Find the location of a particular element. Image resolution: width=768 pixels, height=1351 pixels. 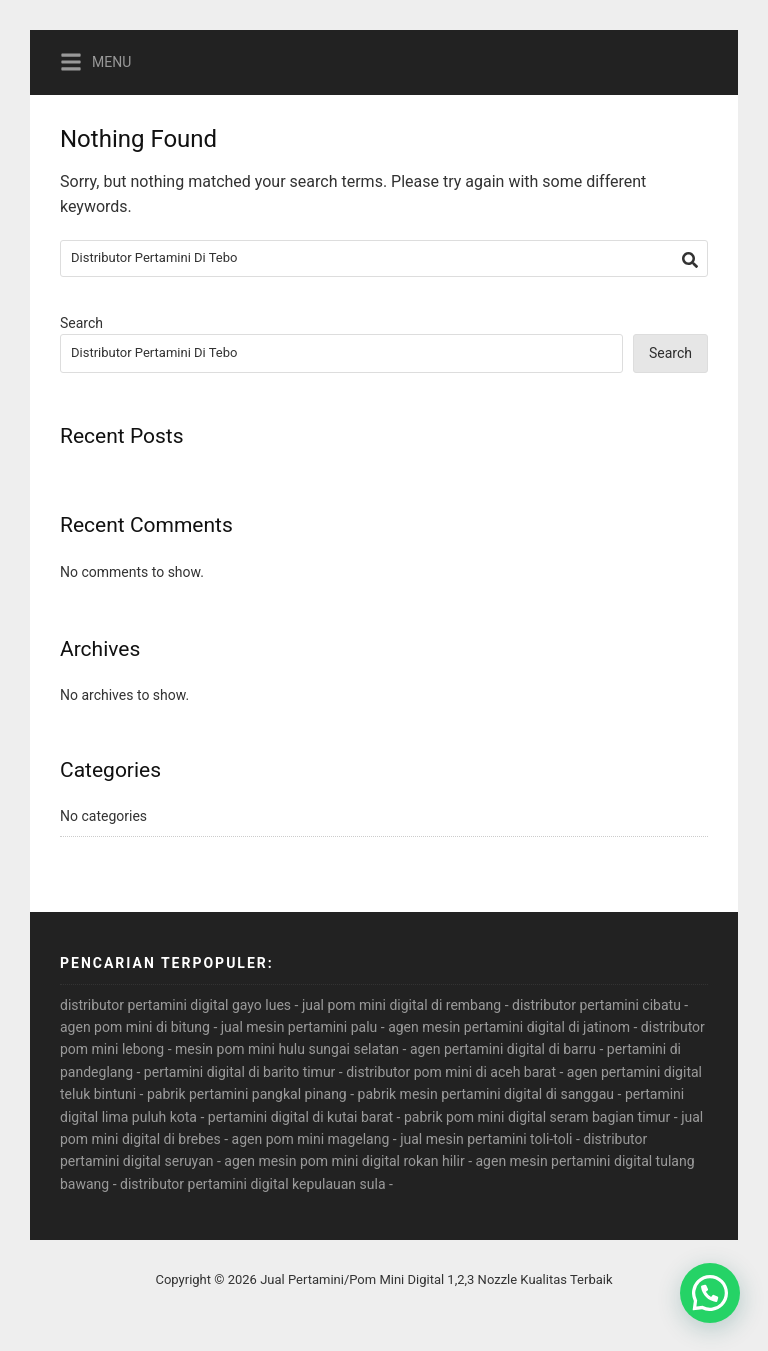

jual mesin pertamini palu is located at coordinates (299, 1027).